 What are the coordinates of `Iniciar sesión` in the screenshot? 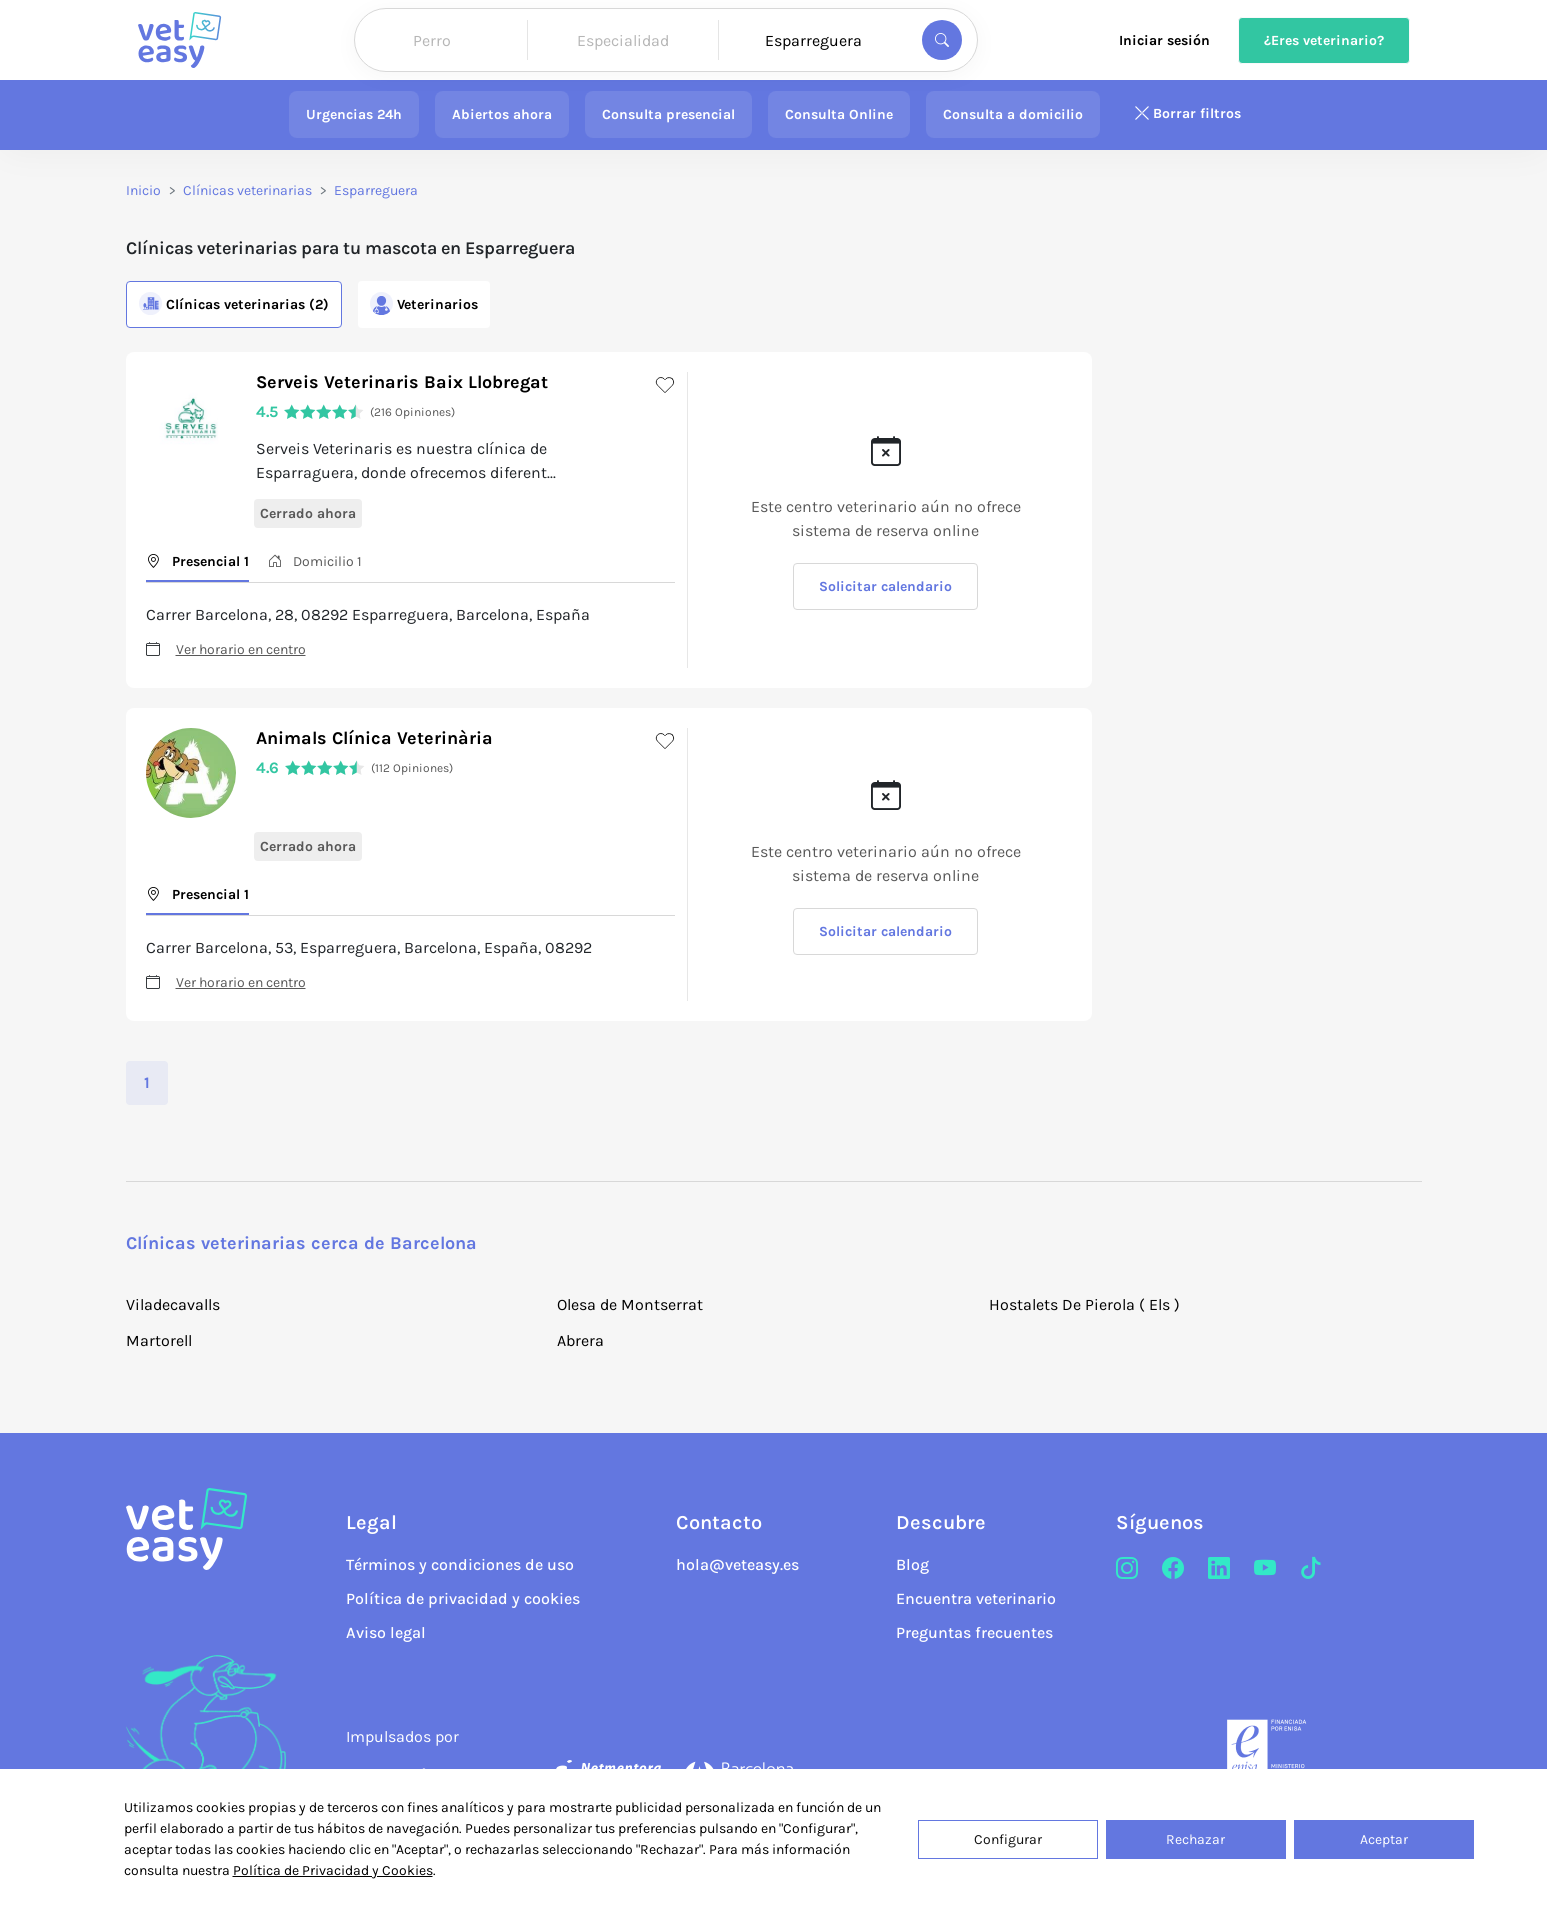 It's located at (1164, 40).